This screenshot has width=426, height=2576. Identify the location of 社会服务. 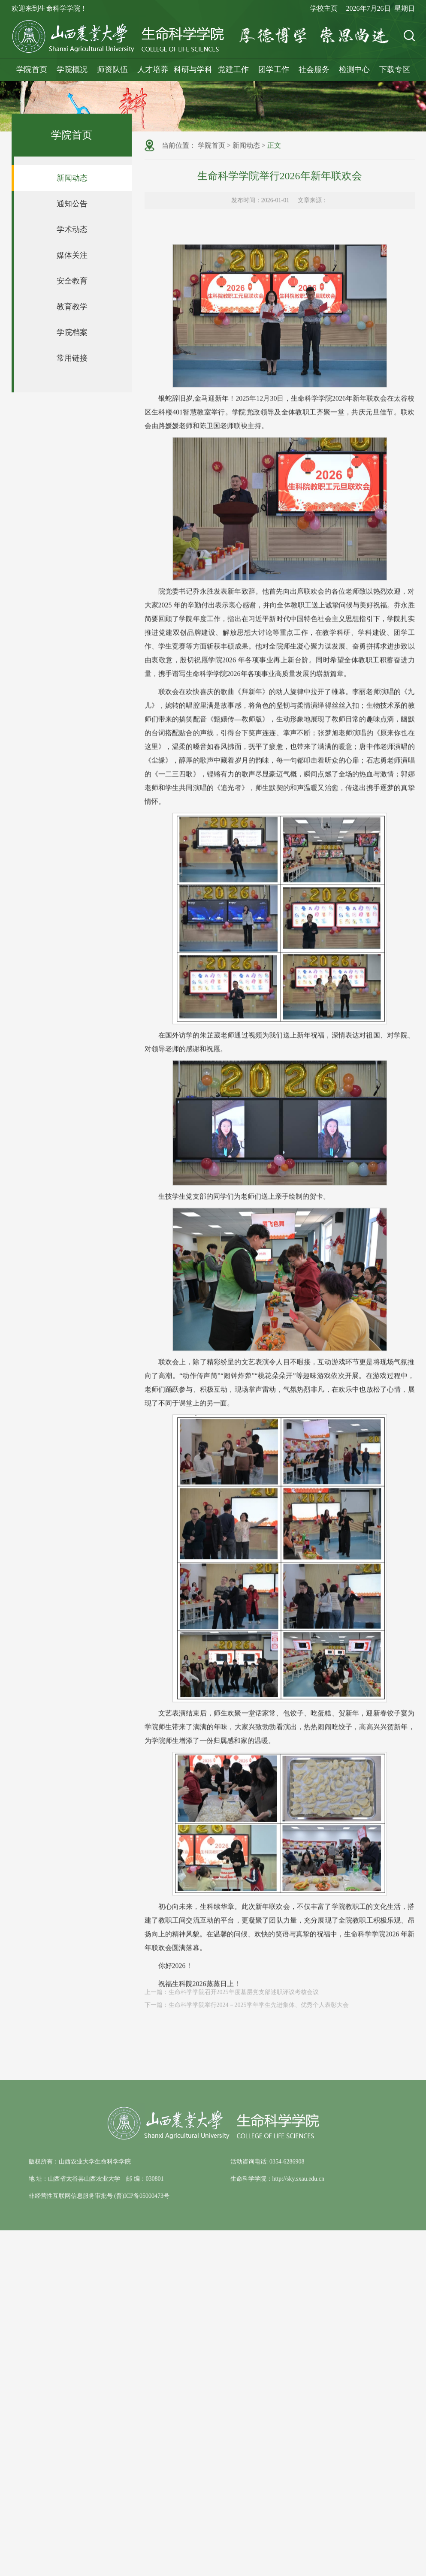
(314, 69).